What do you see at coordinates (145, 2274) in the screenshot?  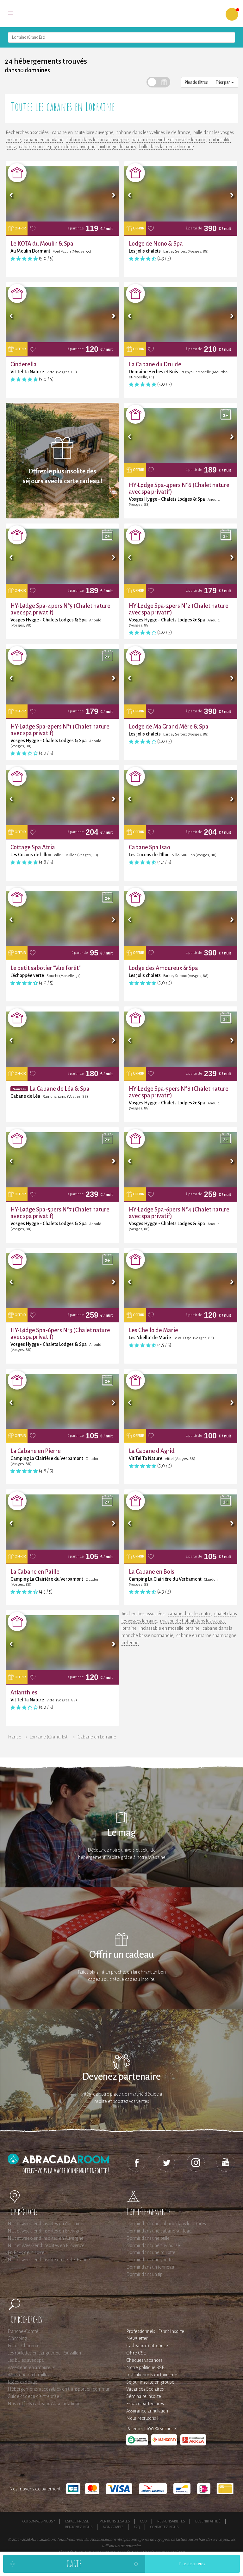 I see `Dormir dans un tipi` at bounding box center [145, 2274].